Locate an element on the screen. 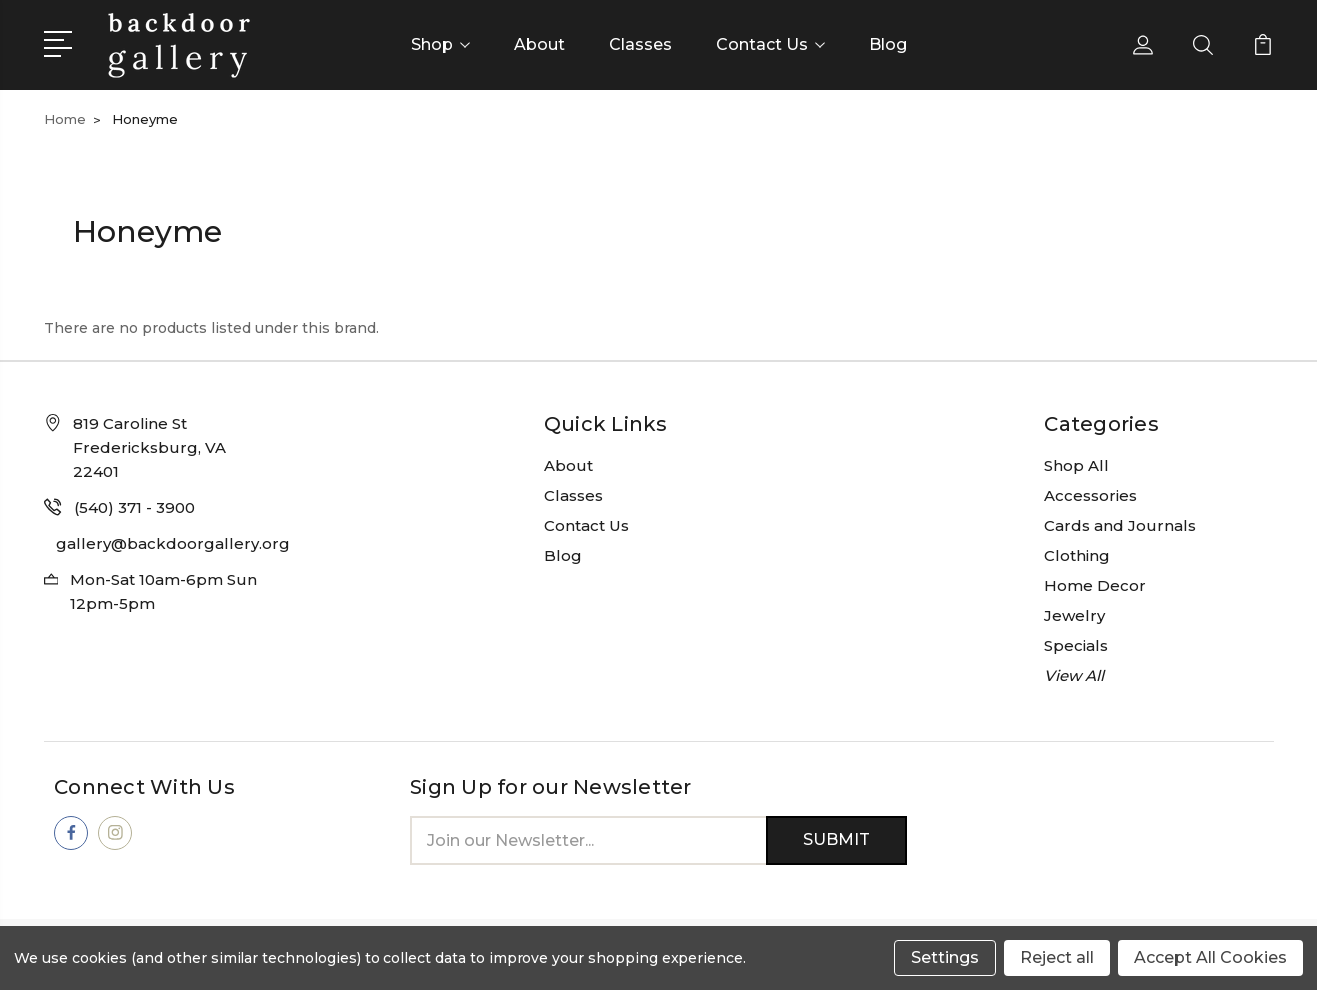 The height and width of the screenshot is (990, 1317). Home Decor is located at coordinates (1095, 585).